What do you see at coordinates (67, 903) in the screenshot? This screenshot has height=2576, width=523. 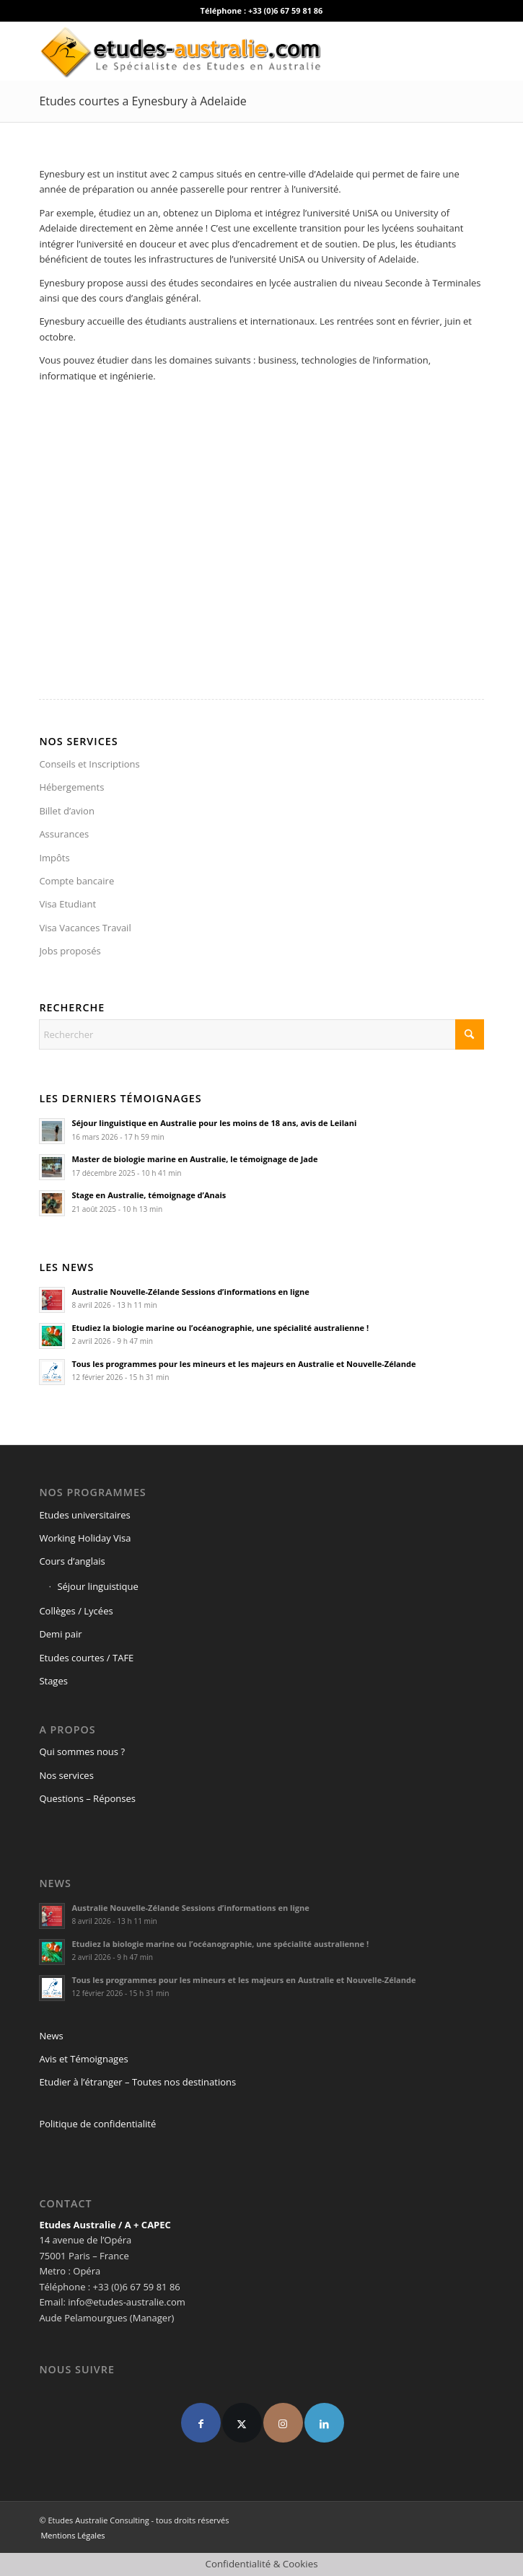 I see `Visa Etudiant` at bounding box center [67, 903].